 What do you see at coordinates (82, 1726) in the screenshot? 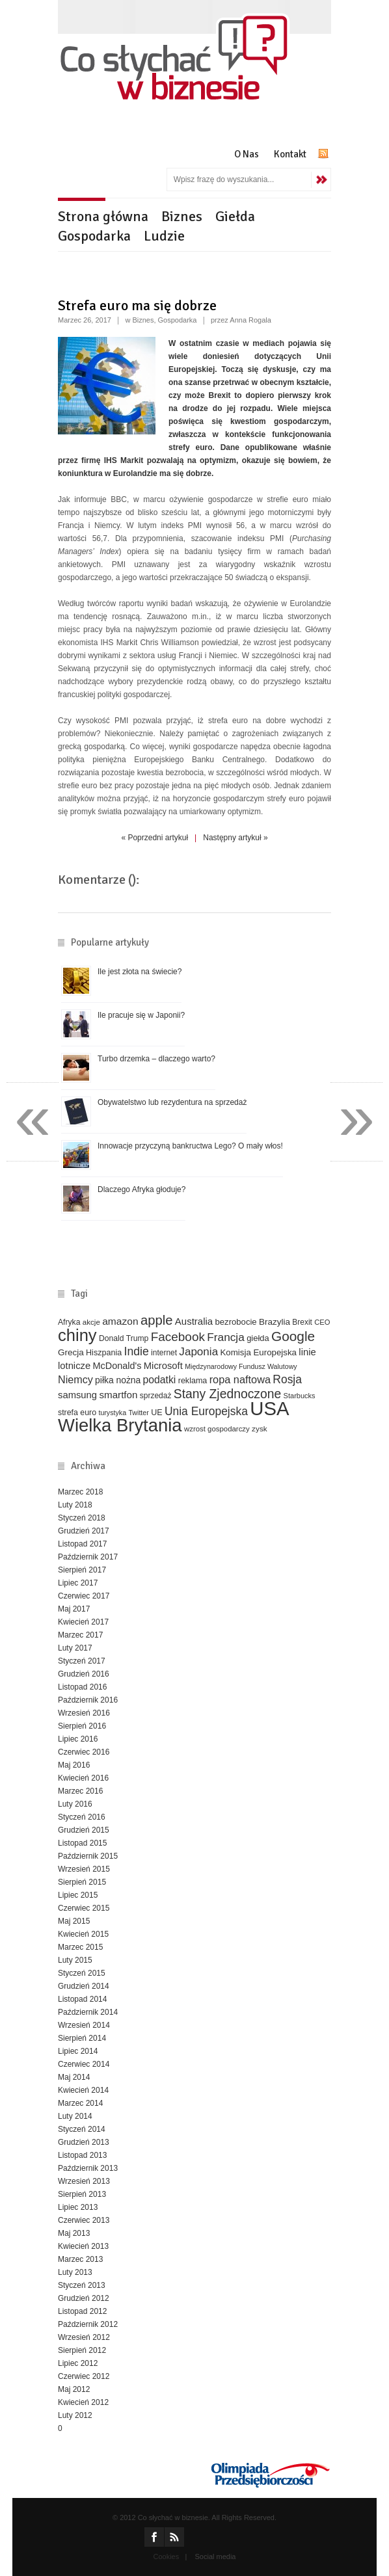
I see `Sierpień 2016` at bounding box center [82, 1726].